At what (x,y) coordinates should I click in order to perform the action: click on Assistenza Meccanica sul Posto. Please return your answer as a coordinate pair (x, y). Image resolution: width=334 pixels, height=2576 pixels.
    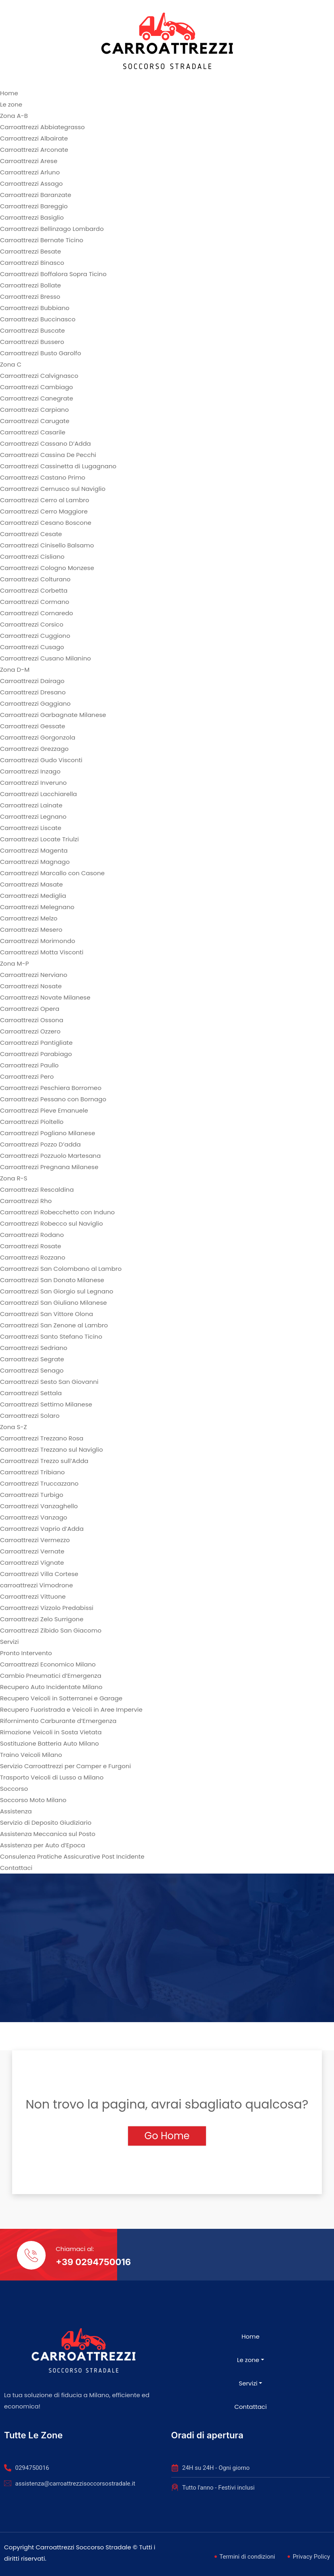
    Looking at the image, I should click on (47, 1834).